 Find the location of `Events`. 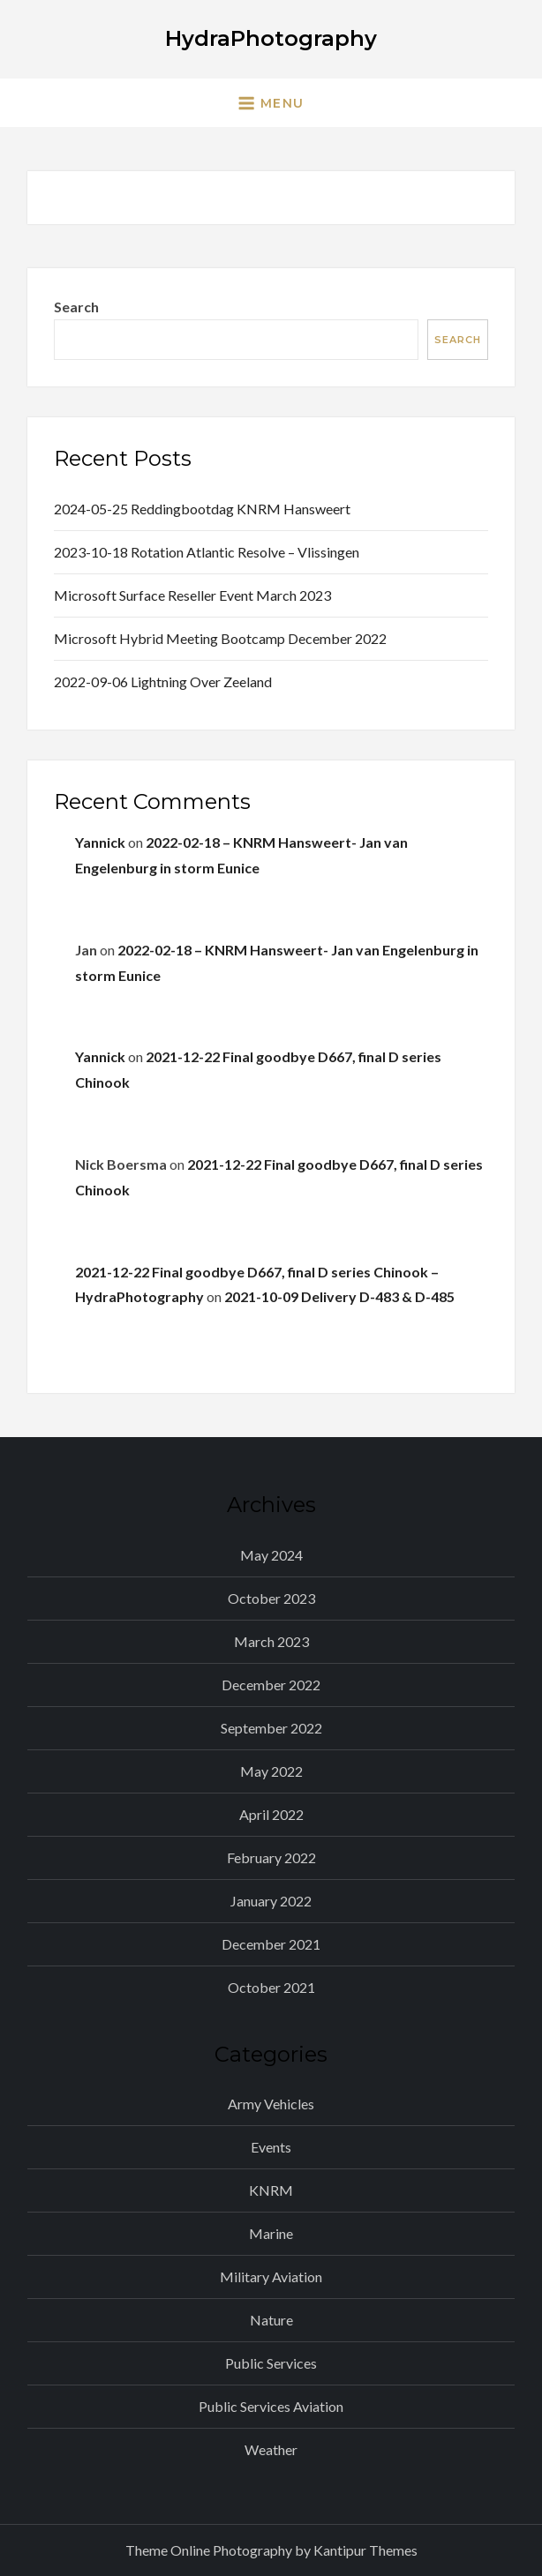

Events is located at coordinates (271, 2146).